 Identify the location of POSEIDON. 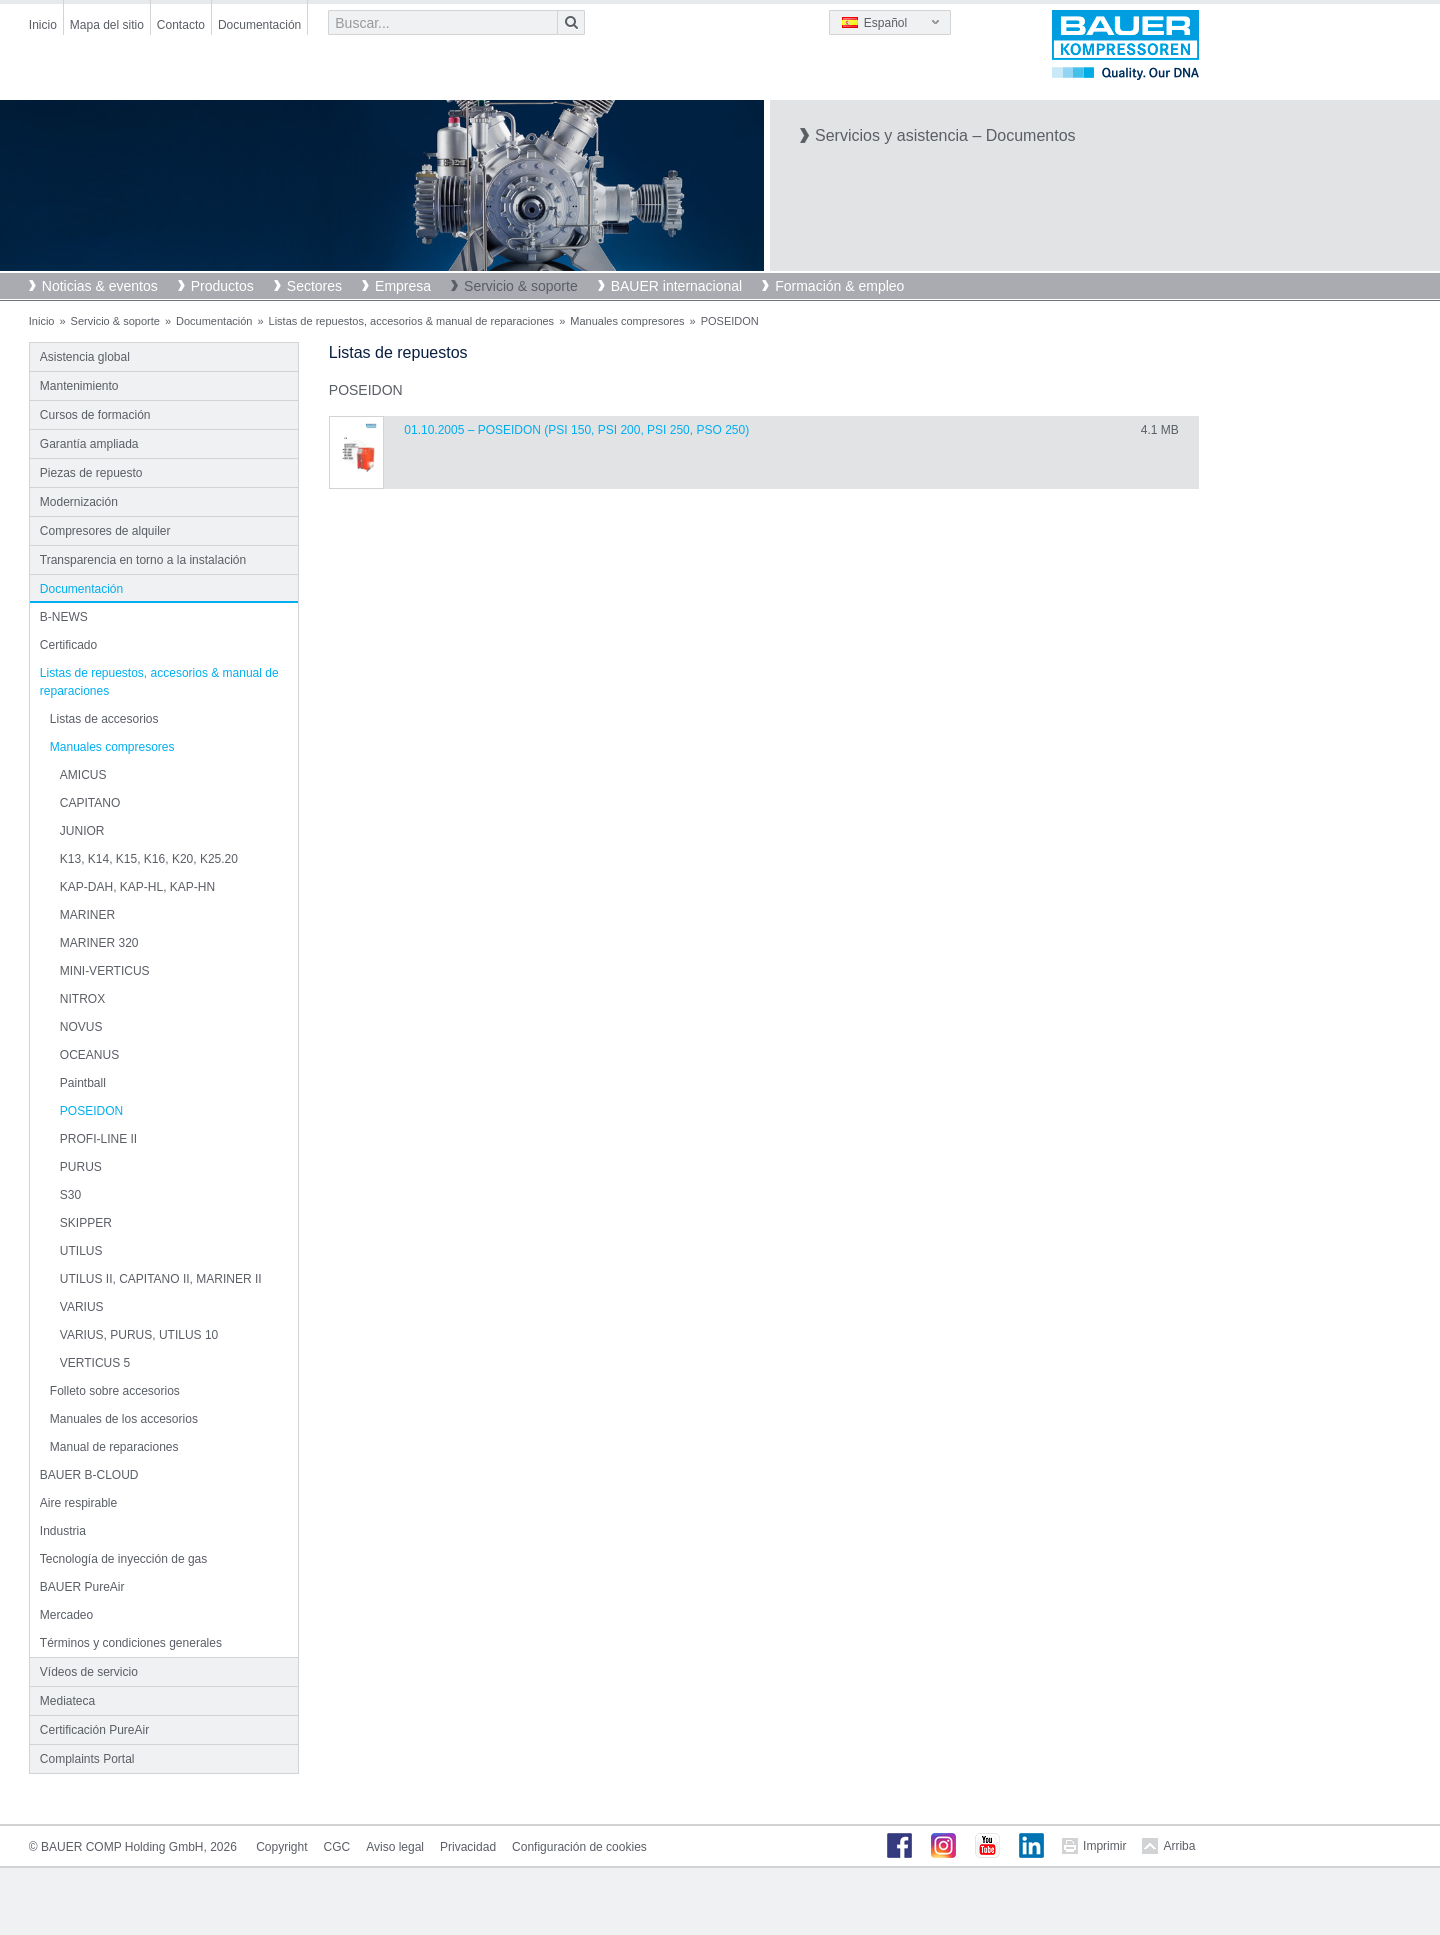
(91, 1111).